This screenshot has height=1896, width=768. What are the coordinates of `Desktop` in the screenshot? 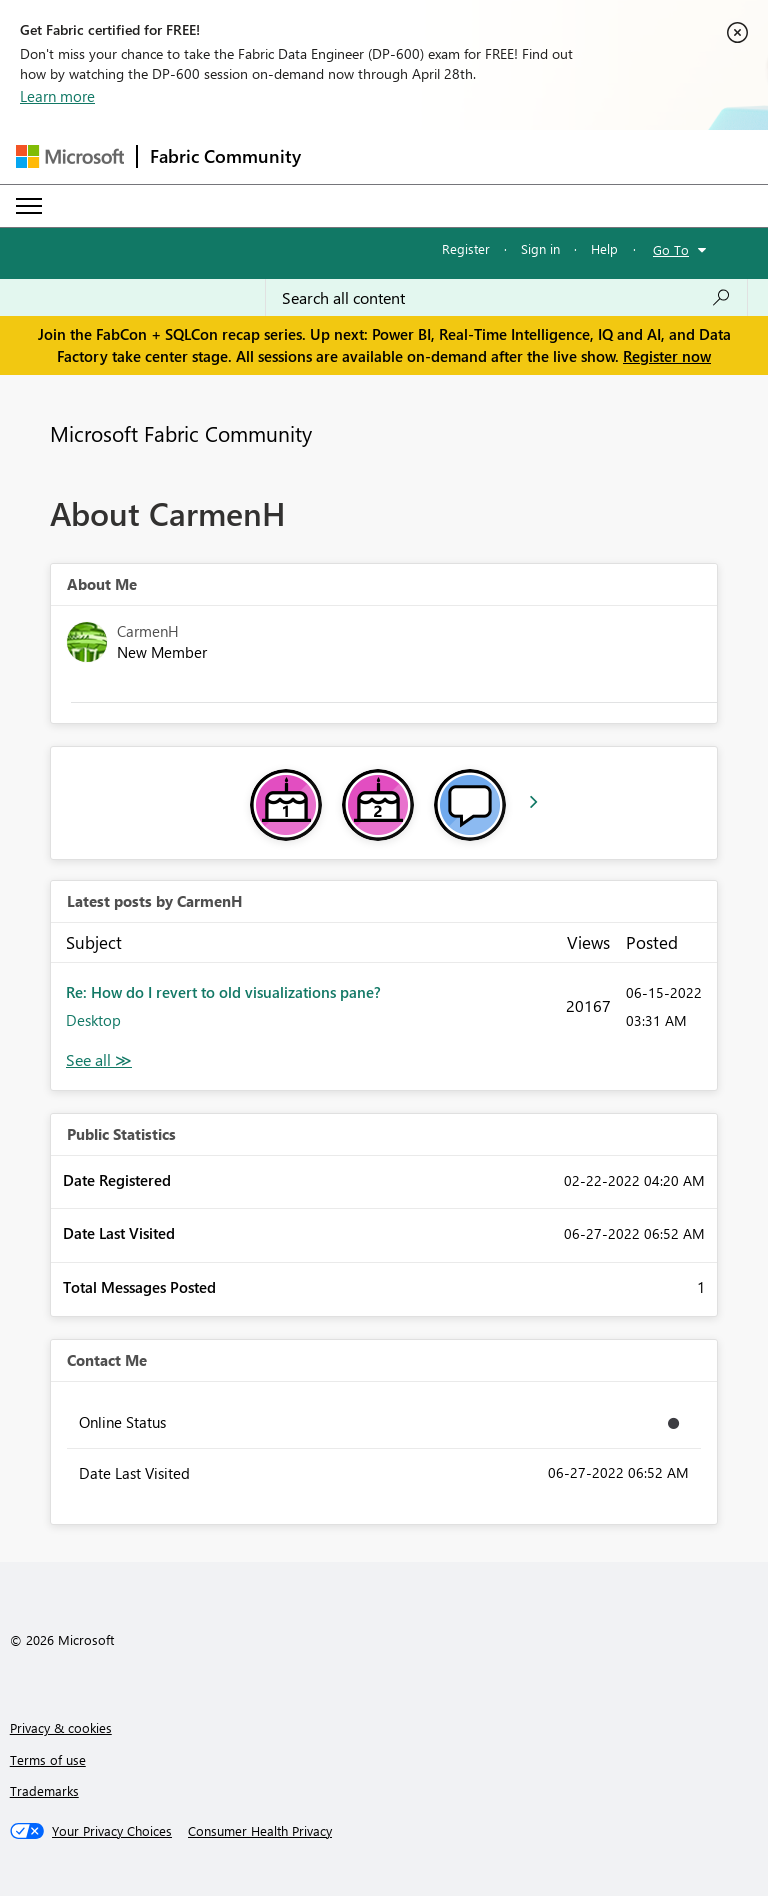 It's located at (93, 1020).